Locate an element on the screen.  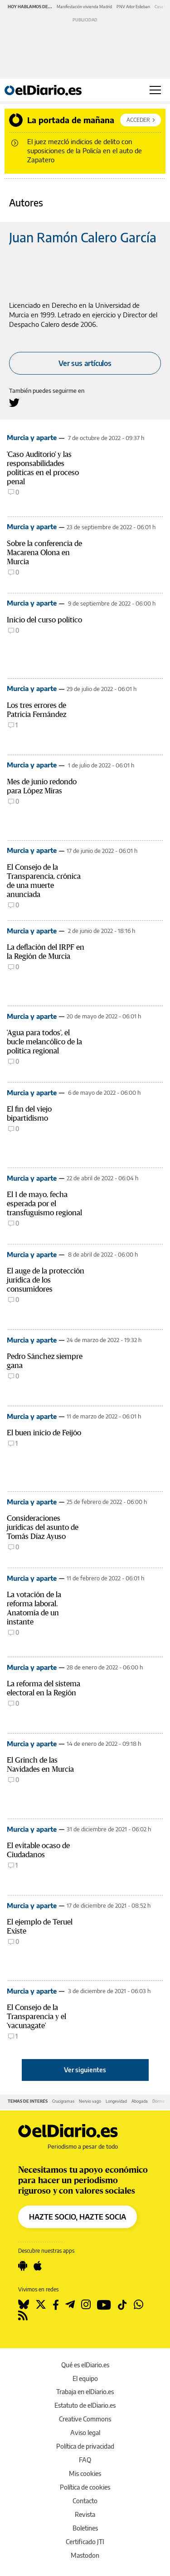
Crucigramas is located at coordinates (63, 2101).